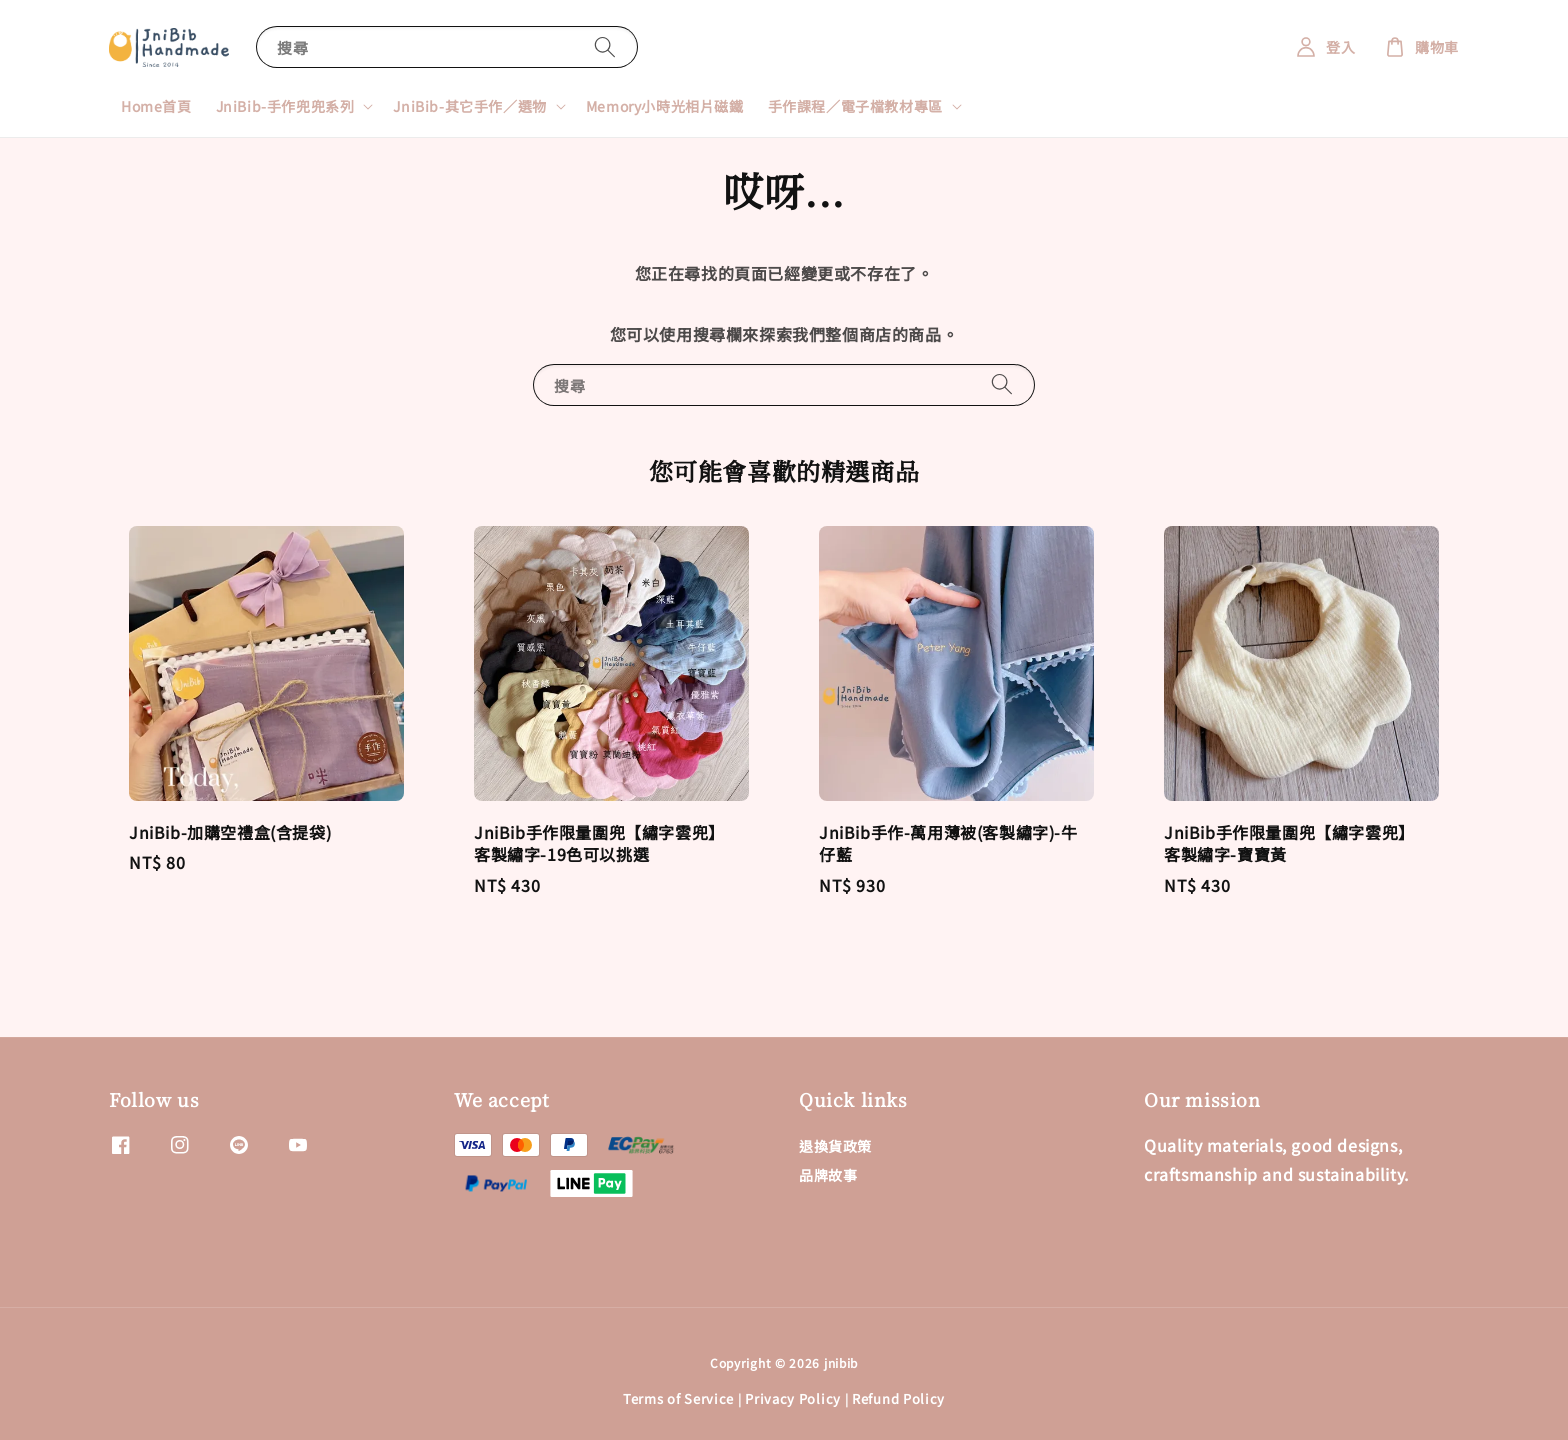 The image size is (1568, 1440). I want to click on Terms of Service, so click(678, 1398).